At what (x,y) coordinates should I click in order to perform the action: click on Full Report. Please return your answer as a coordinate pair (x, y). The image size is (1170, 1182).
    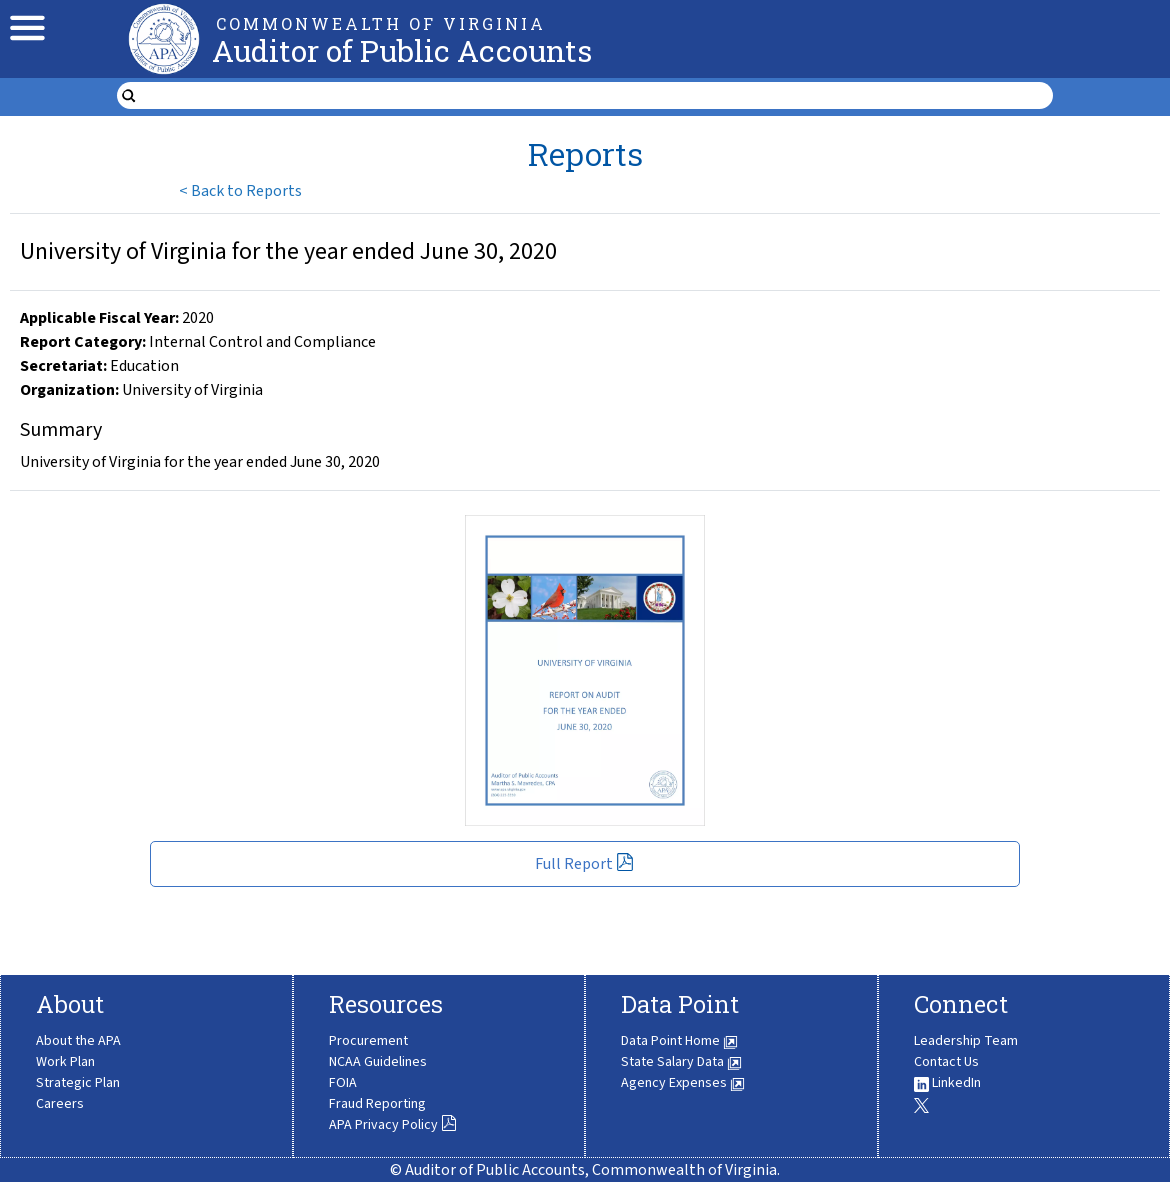
    Looking at the image, I should click on (584, 864).